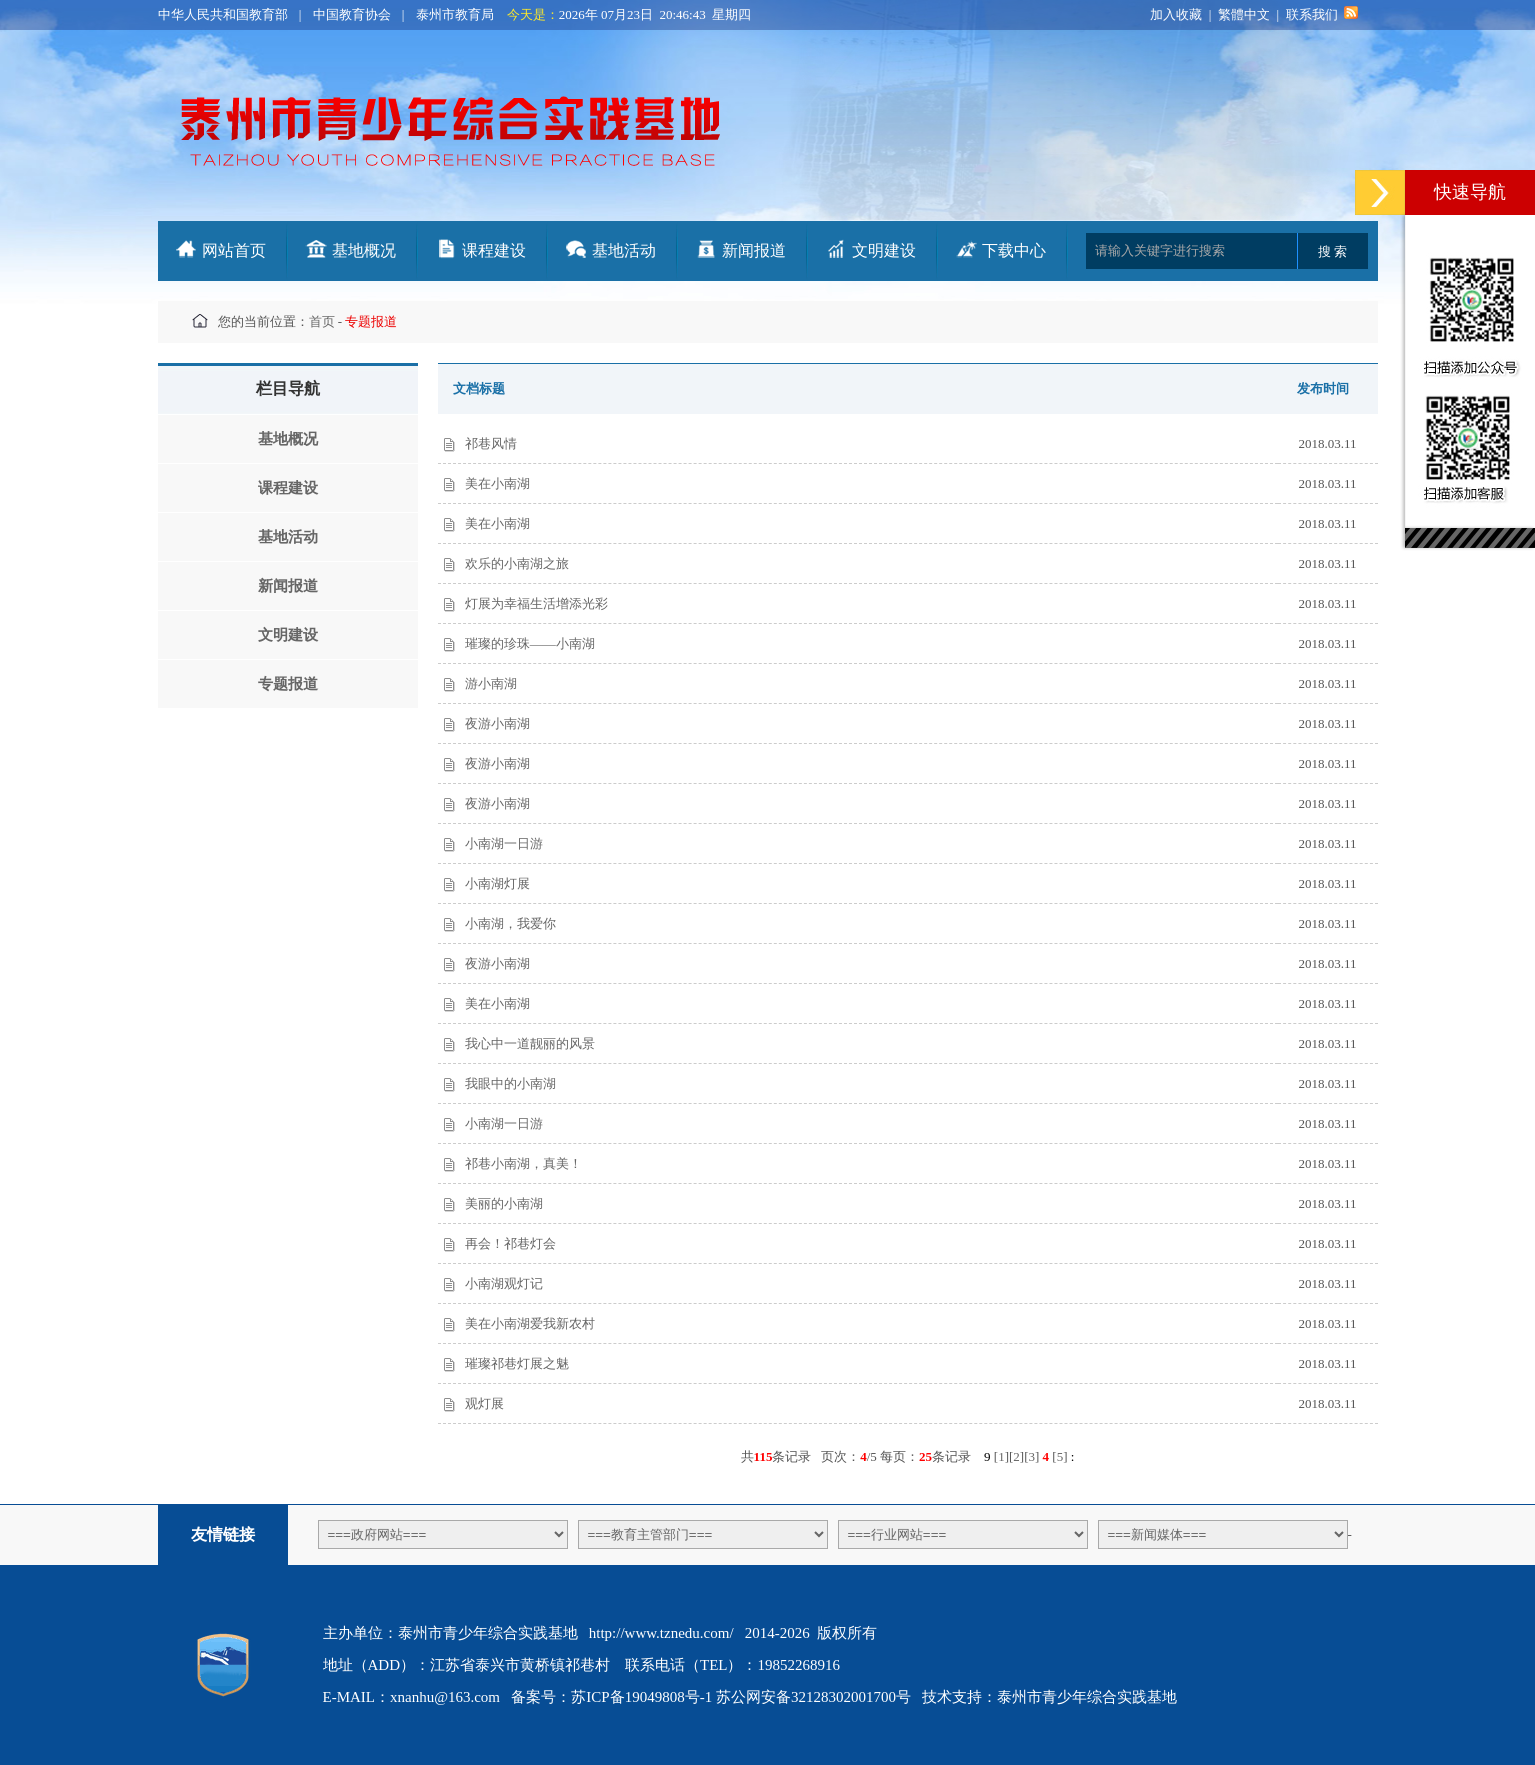  Describe the element at coordinates (352, 14) in the screenshot. I see `中国教育协会` at that location.